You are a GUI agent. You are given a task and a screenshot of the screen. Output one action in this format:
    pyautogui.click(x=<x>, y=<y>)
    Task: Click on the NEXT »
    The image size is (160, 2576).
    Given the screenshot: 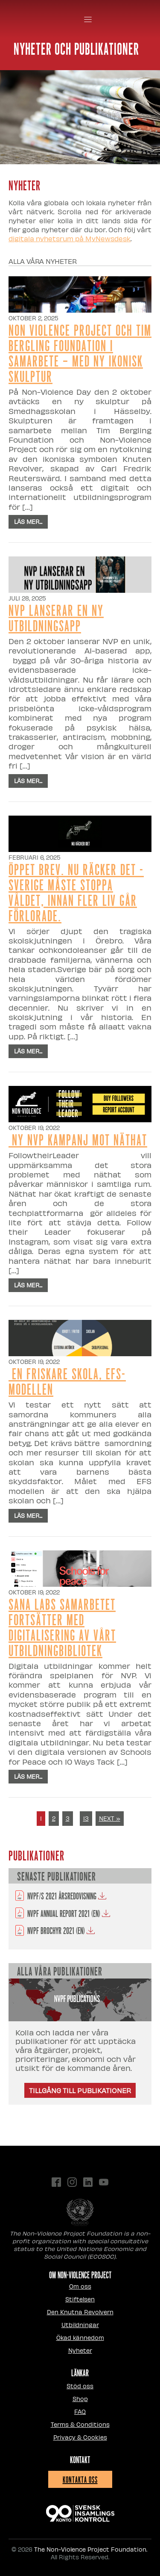 What is the action you would take?
    pyautogui.click(x=109, y=1818)
    